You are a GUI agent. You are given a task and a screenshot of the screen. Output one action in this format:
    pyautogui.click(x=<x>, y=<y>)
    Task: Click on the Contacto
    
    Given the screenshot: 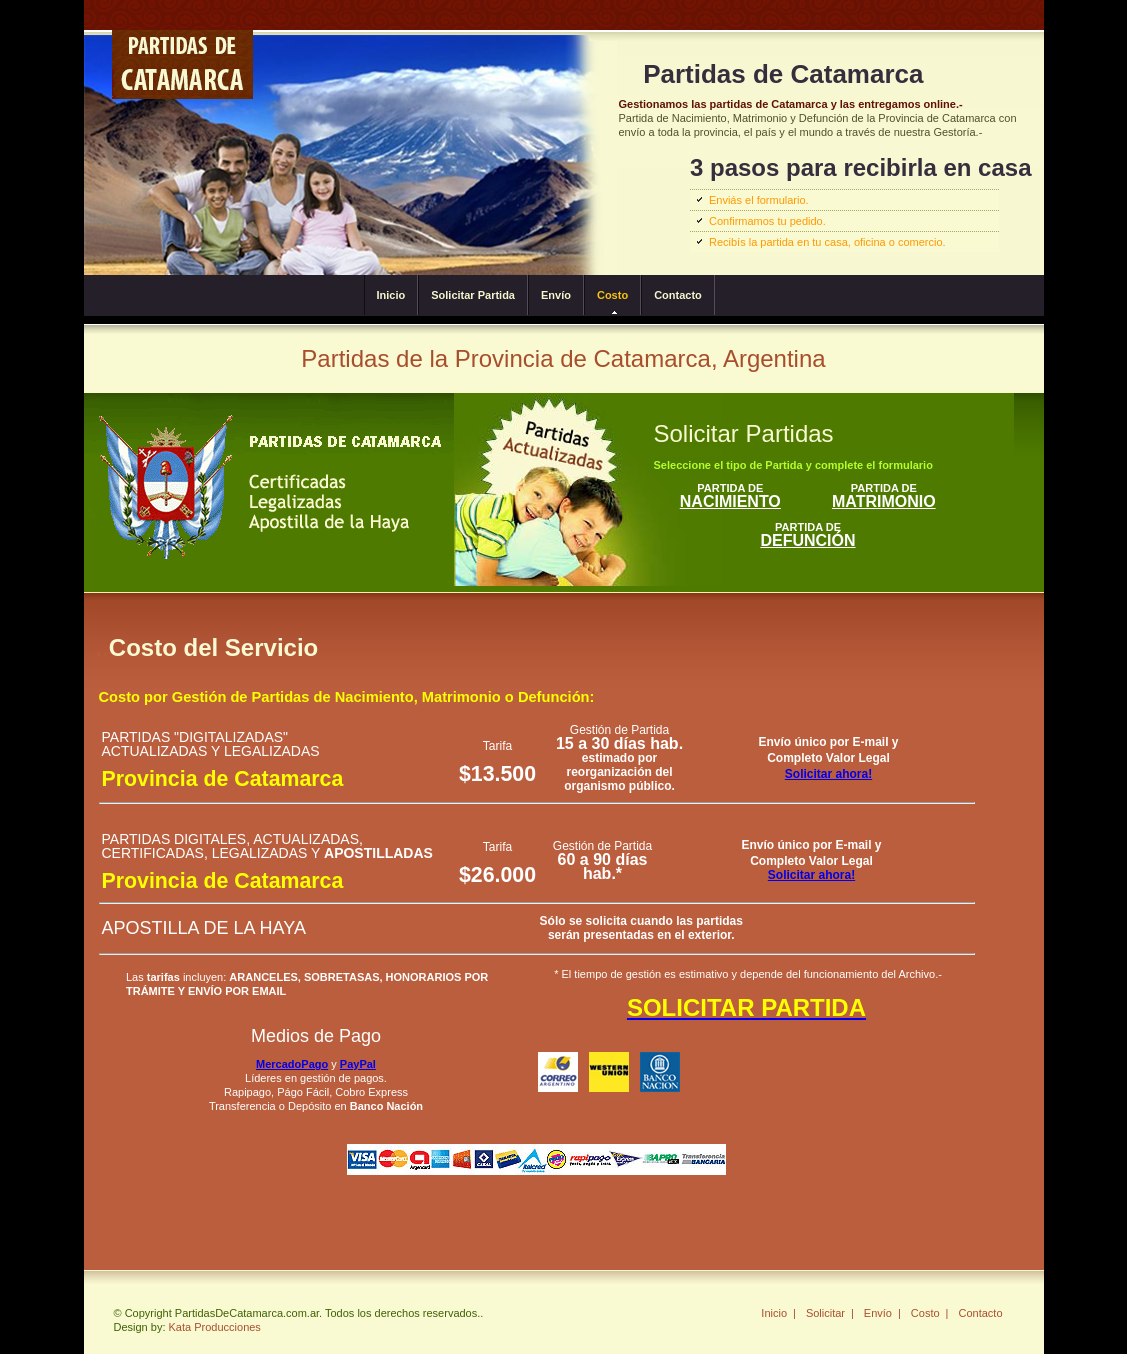 What is the action you would take?
    pyautogui.click(x=678, y=295)
    